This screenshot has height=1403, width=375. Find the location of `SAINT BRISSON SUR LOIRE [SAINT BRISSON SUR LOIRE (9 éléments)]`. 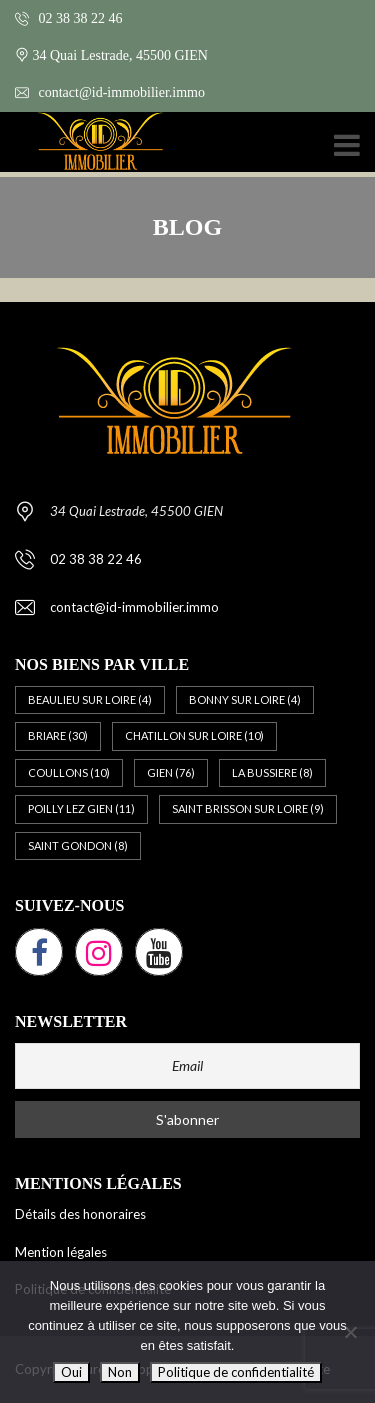

SAINT BRISSON SUR LOIRE [SAINT BRISSON SUR LOIRE (9 éléments)] is located at coordinates (248, 808).